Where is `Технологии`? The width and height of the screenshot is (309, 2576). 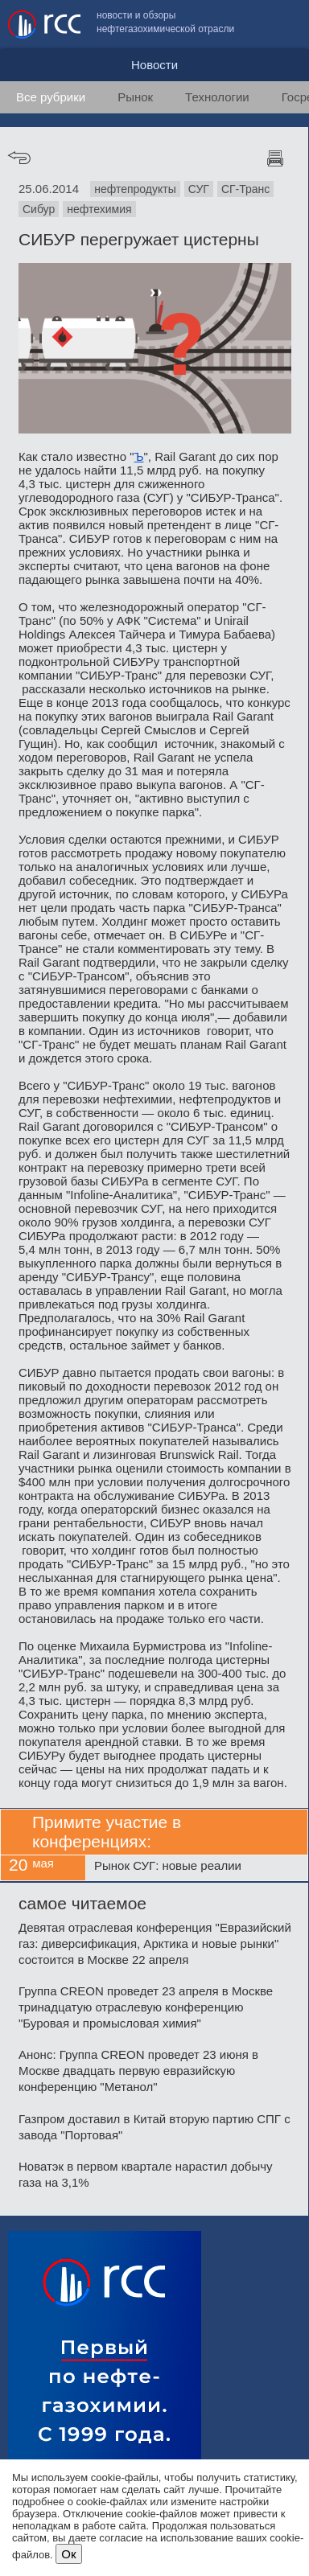
Технологии is located at coordinates (217, 97).